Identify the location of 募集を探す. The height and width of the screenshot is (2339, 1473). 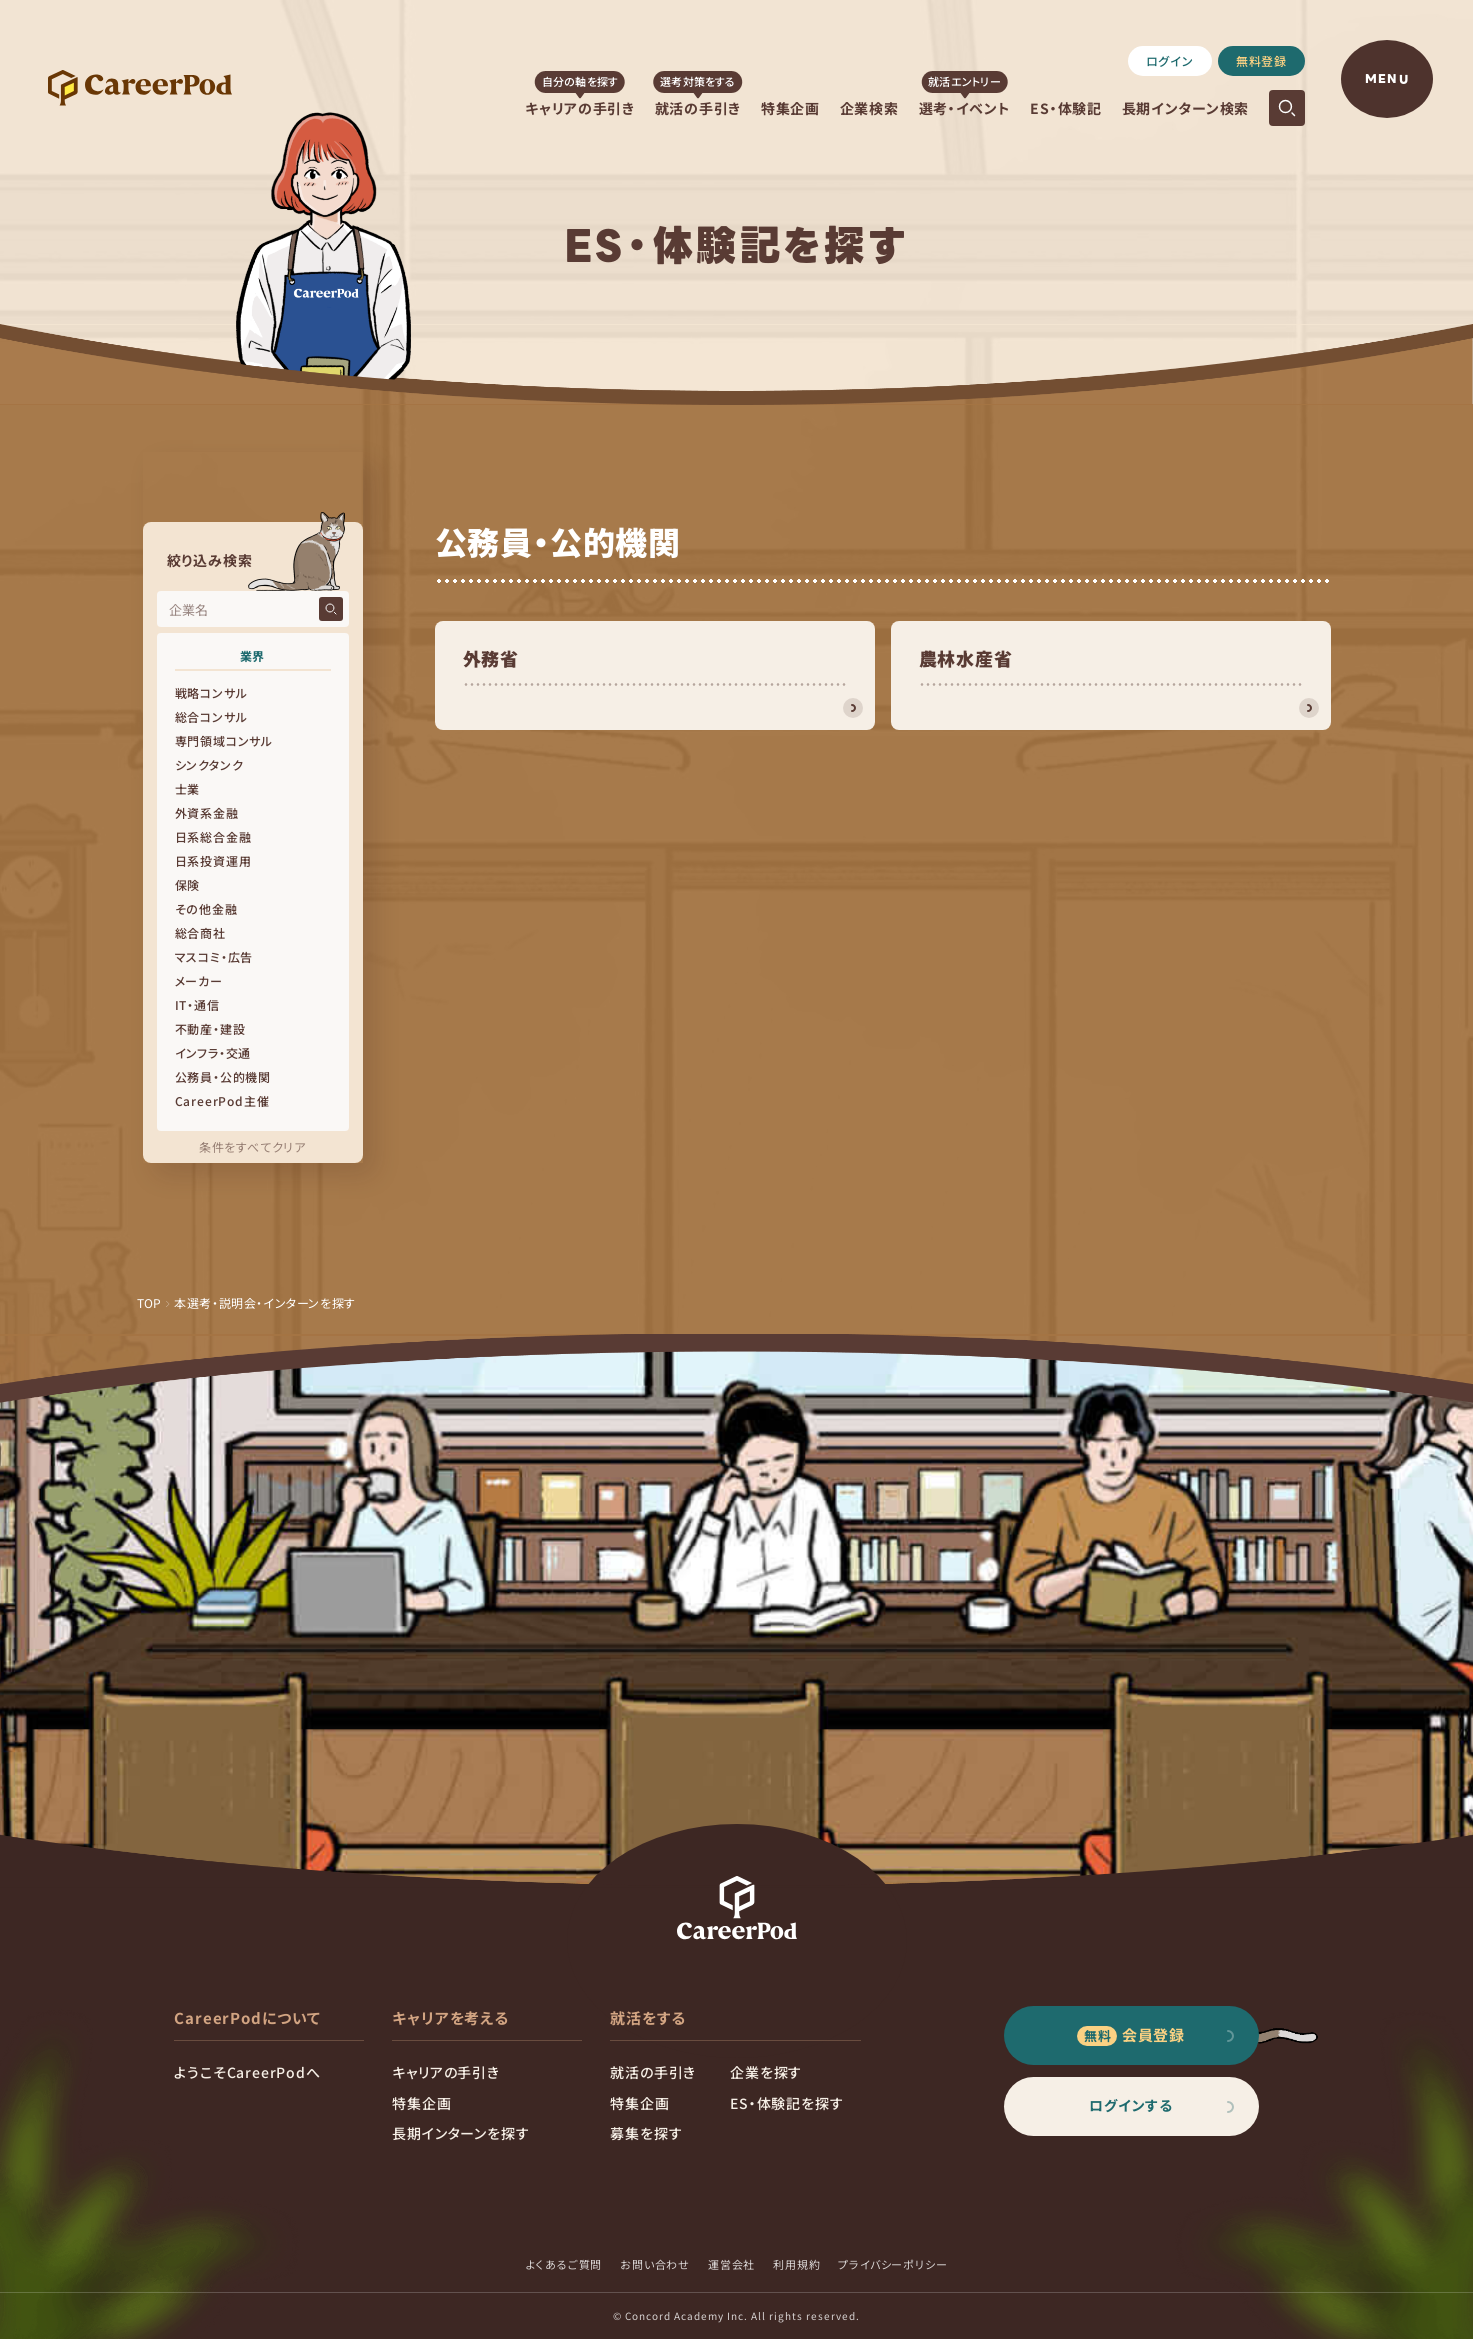
(646, 2133).